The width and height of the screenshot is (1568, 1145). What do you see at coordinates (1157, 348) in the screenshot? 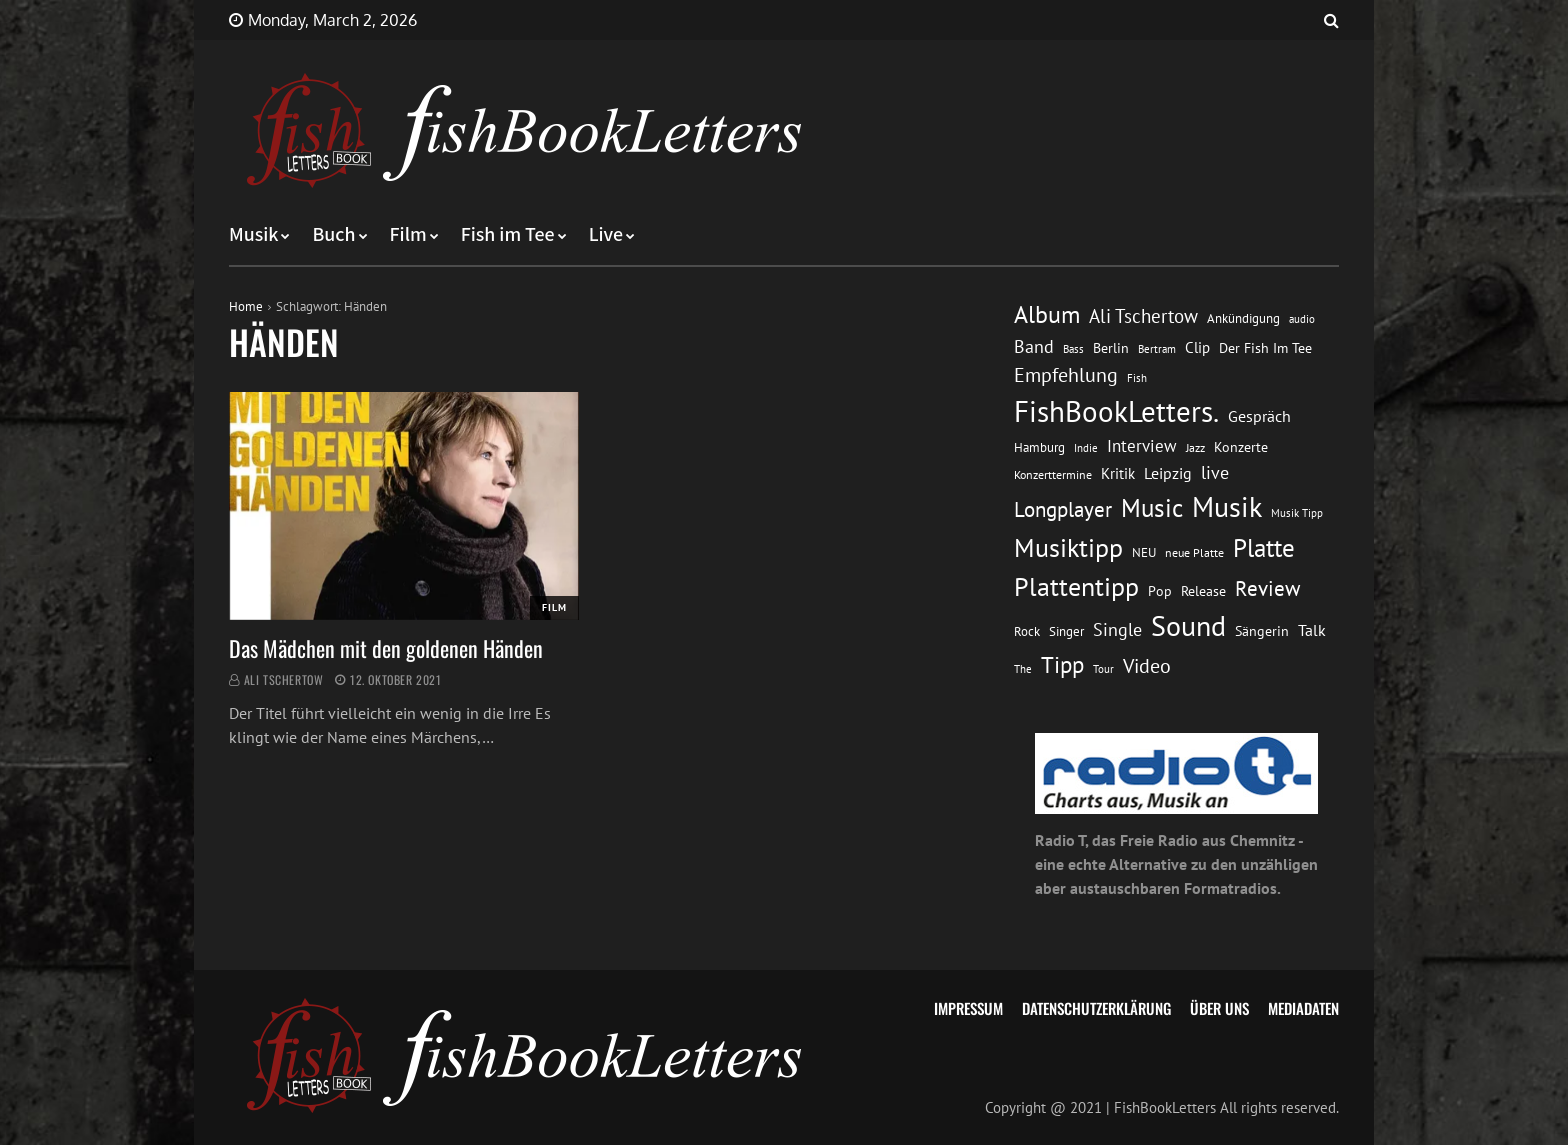
I see `Bertram [Bertram (11 Einträge)]` at bounding box center [1157, 348].